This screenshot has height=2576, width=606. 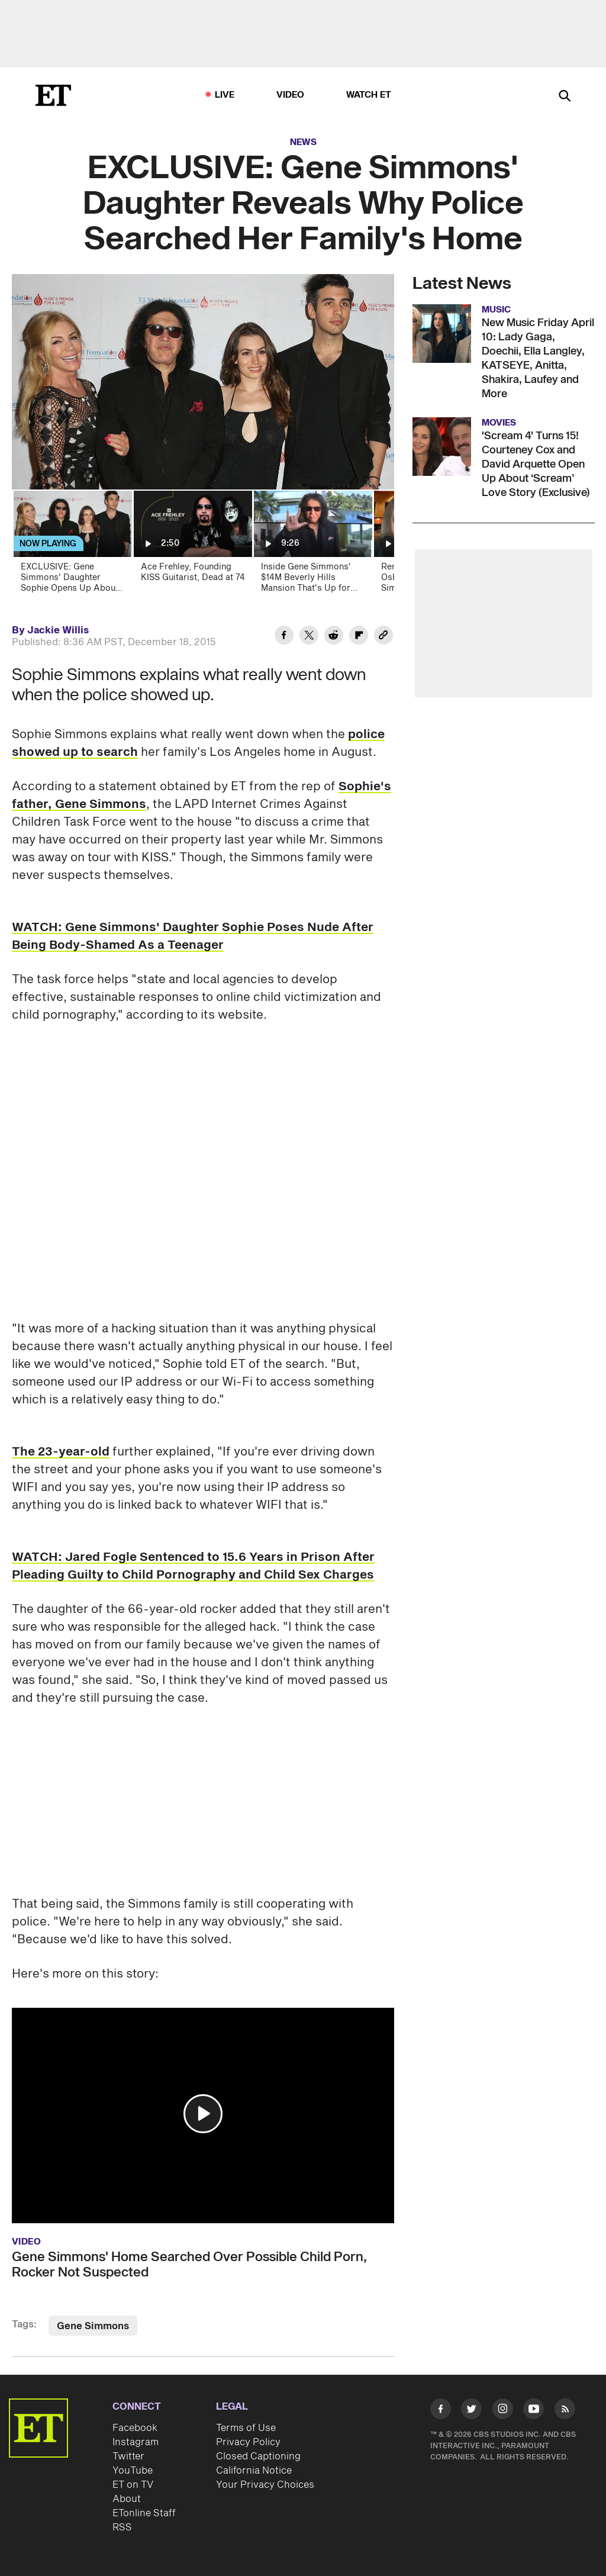 What do you see at coordinates (303, 142) in the screenshot?
I see `News` at bounding box center [303, 142].